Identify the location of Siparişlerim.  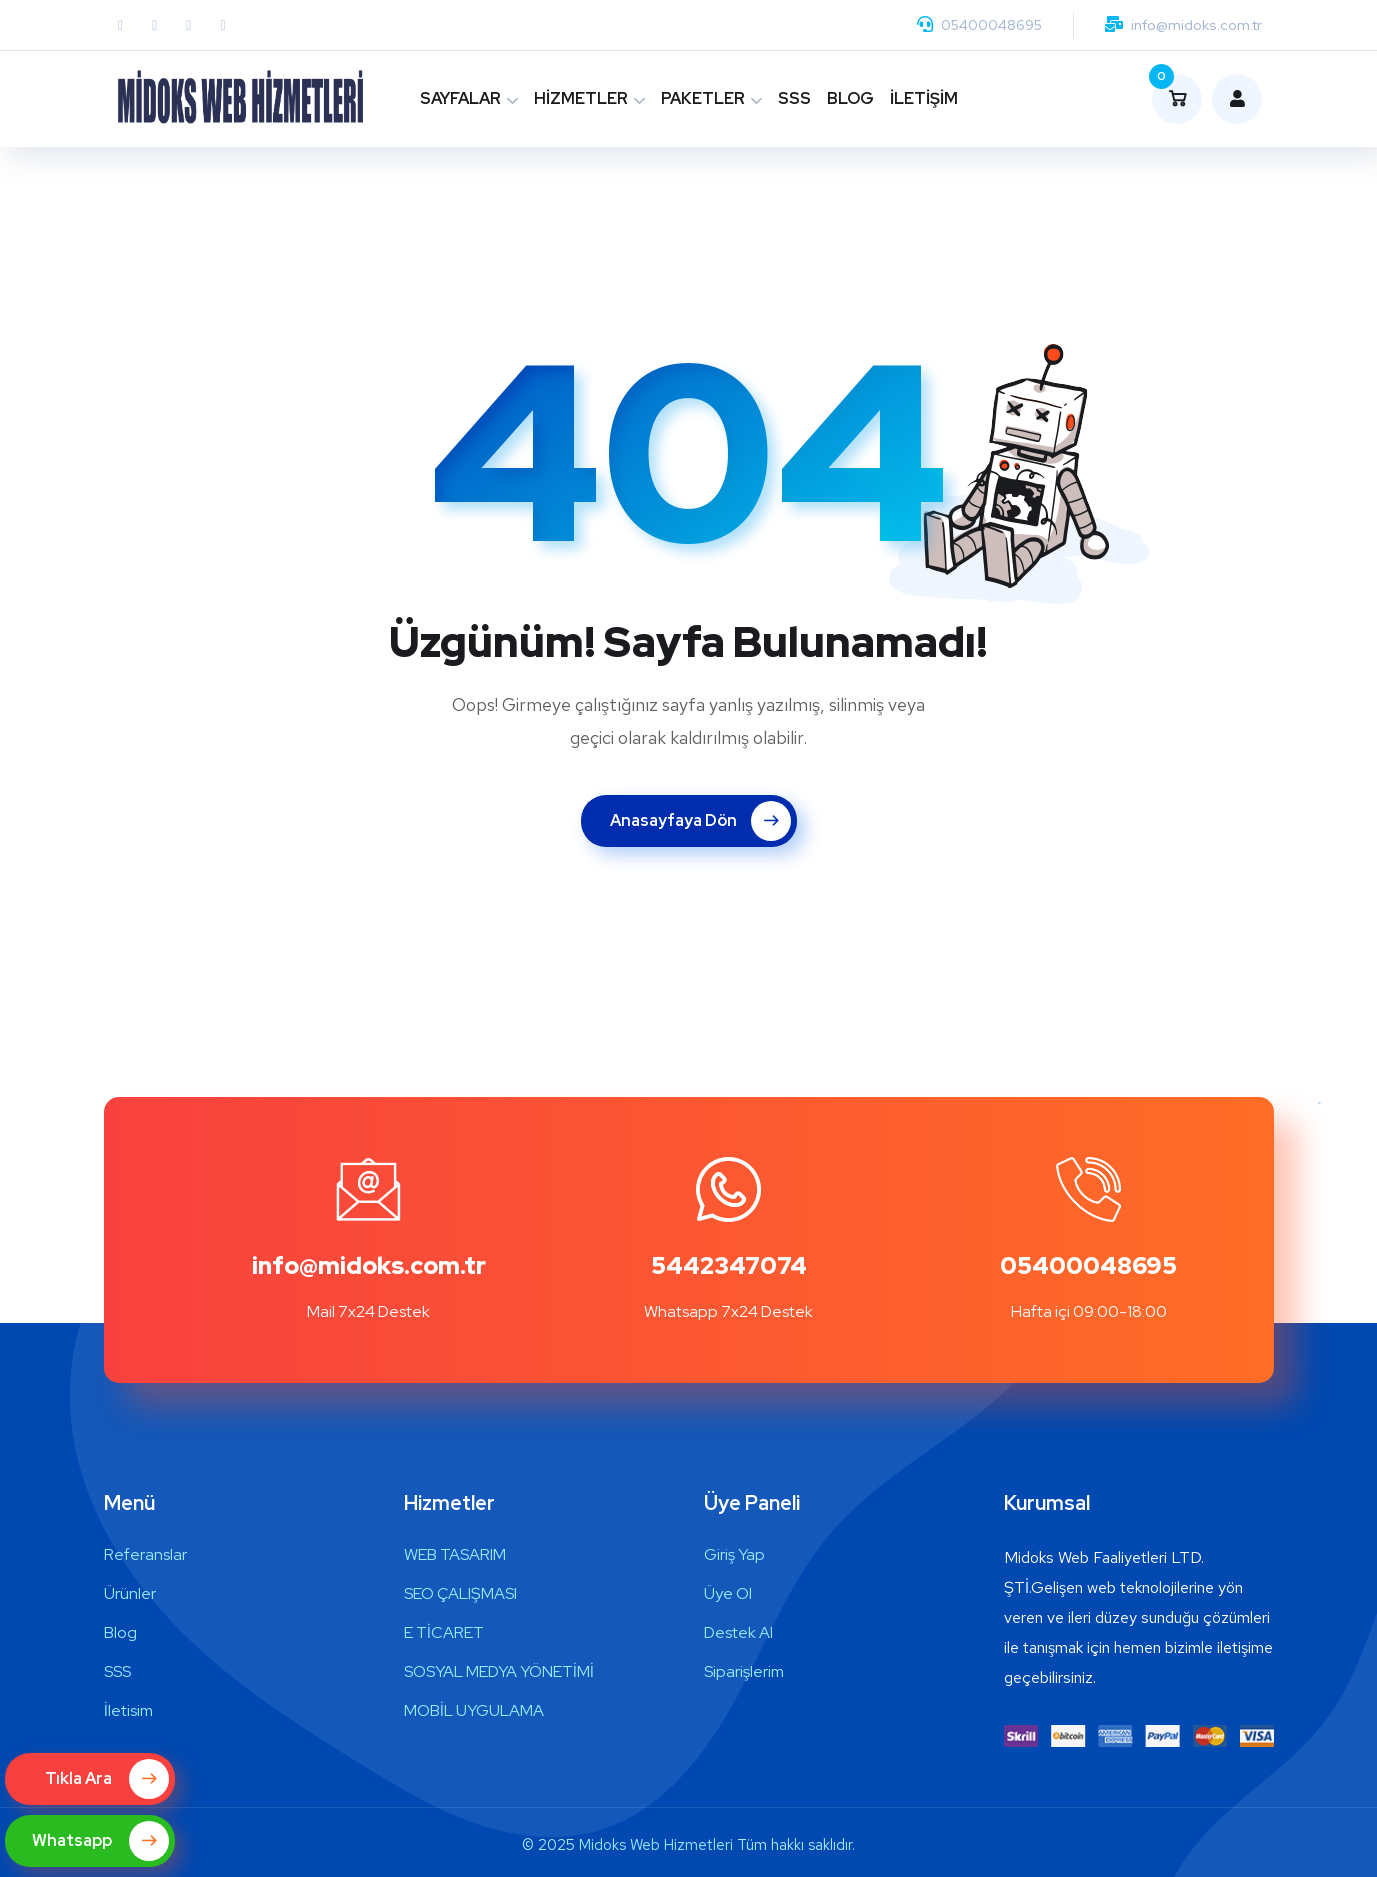
(744, 1671).